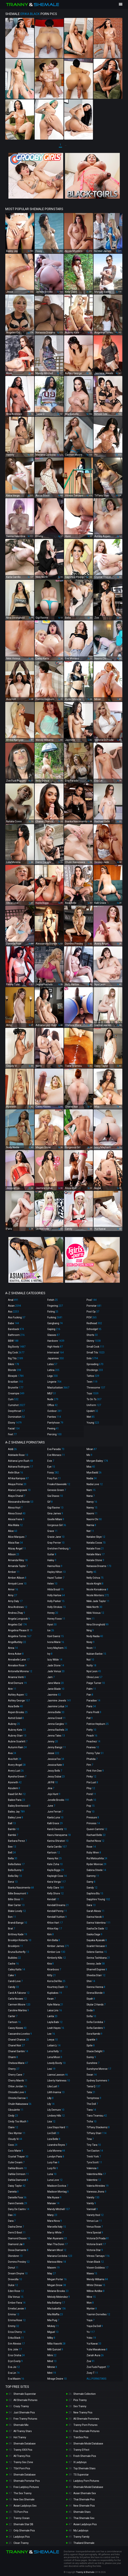  What do you see at coordinates (17, 1764) in the screenshot?
I see `Avery Angel` at bounding box center [17, 1764].